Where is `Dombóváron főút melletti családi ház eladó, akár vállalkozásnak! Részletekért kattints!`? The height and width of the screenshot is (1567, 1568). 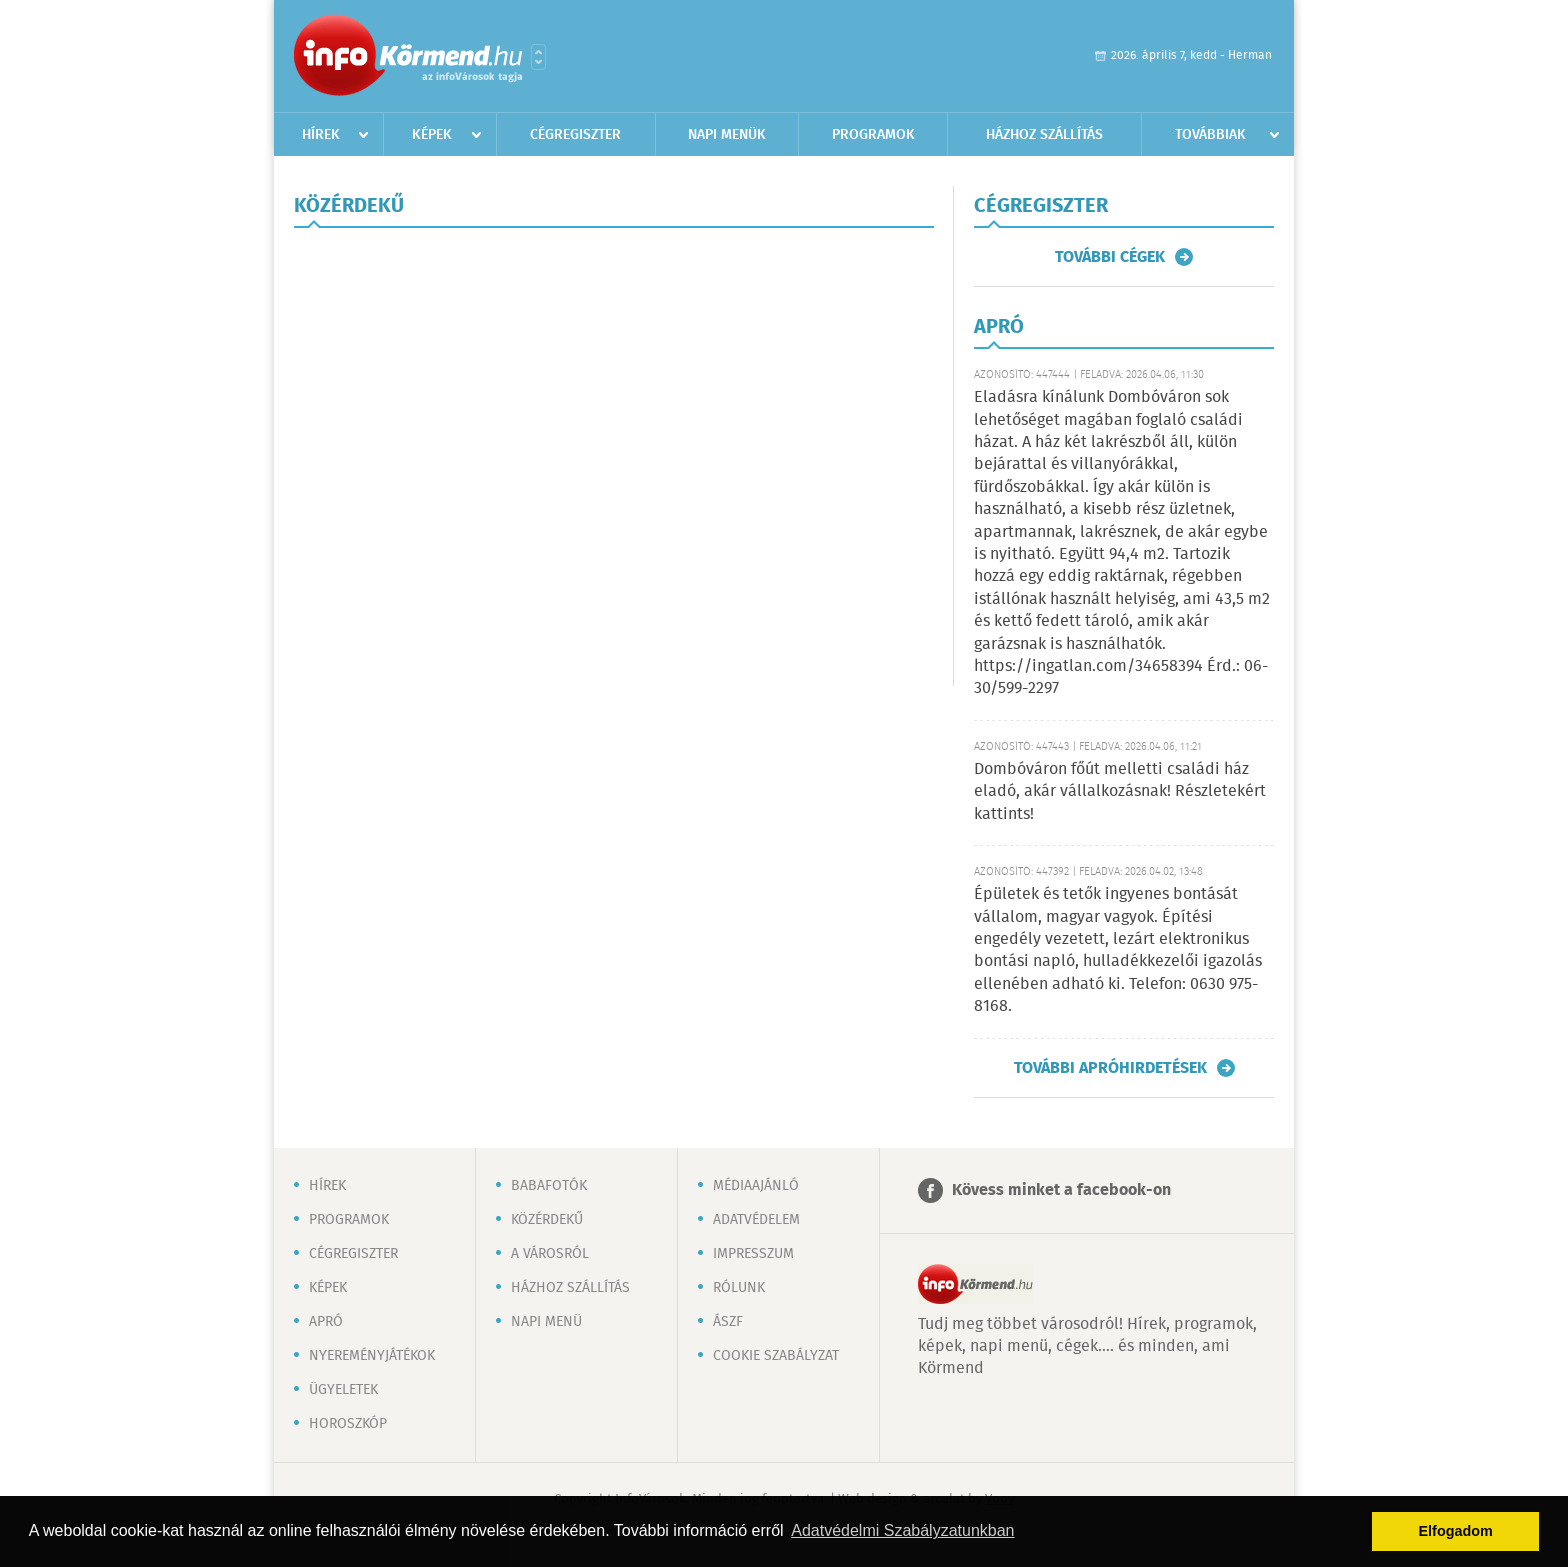 Dombóváron főút melletti családi ház eladó, akár vállalkozásnak! Részletekért kattints! is located at coordinates (1120, 792).